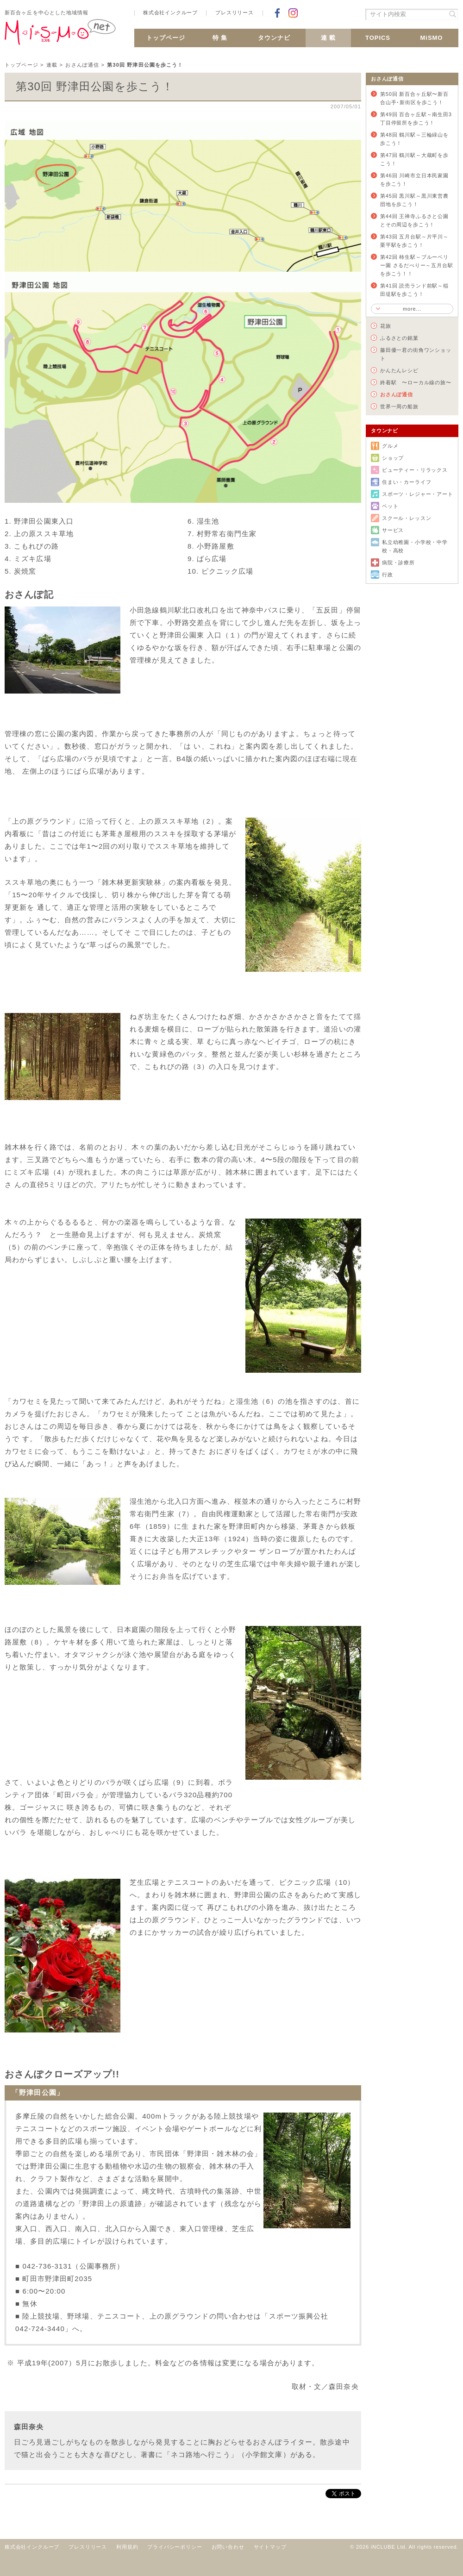  Describe the element at coordinates (415, 546) in the screenshot. I see `私立幼稚園・小学校・中学校・高校` at that location.